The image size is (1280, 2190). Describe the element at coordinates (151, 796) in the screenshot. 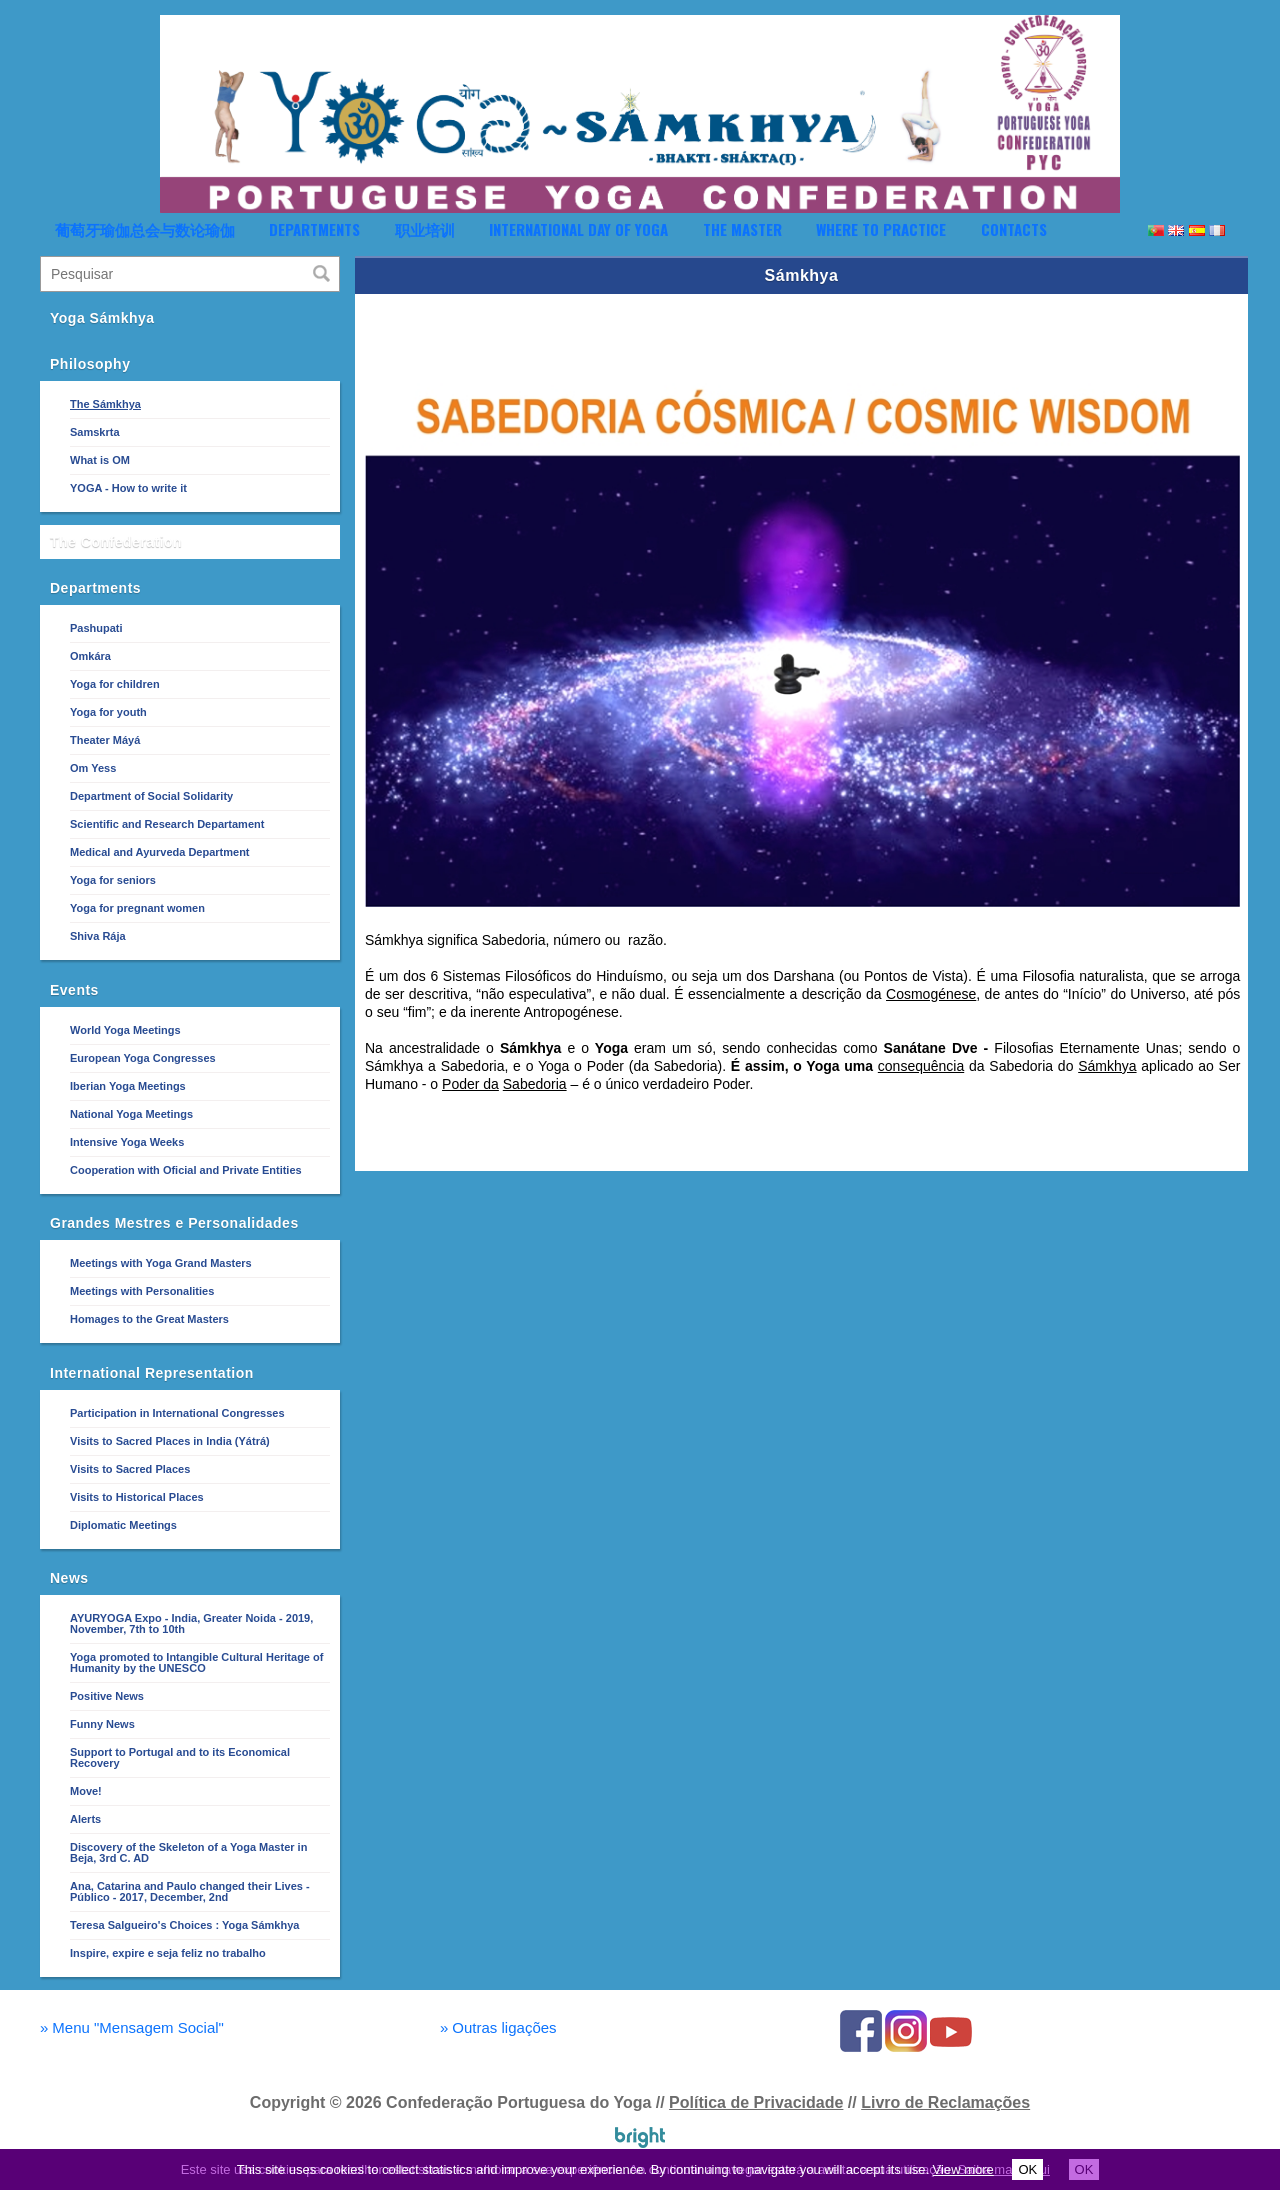

I see `Department of Social Solidarity` at that location.